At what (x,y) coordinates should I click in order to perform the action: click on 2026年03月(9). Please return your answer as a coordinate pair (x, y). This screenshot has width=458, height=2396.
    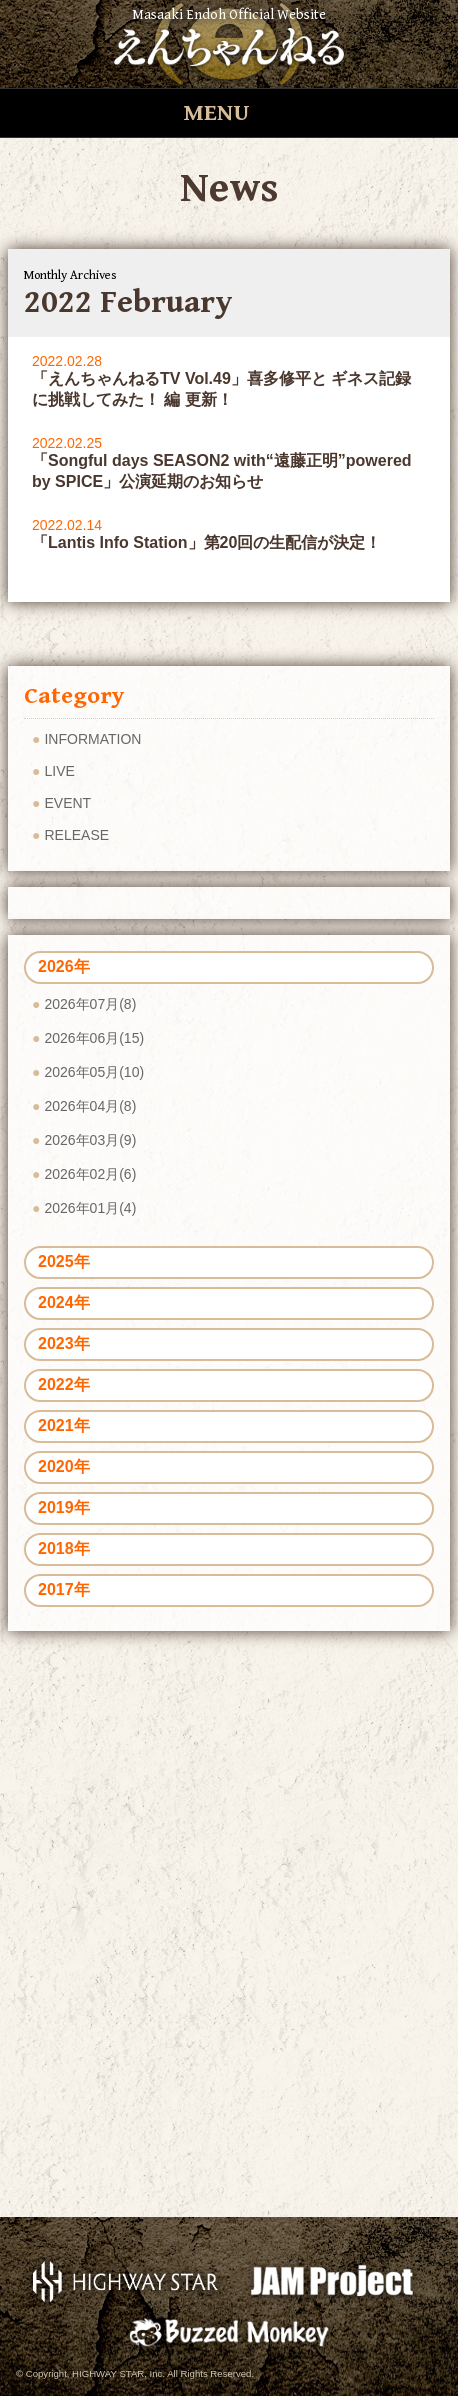
    Looking at the image, I should click on (90, 1140).